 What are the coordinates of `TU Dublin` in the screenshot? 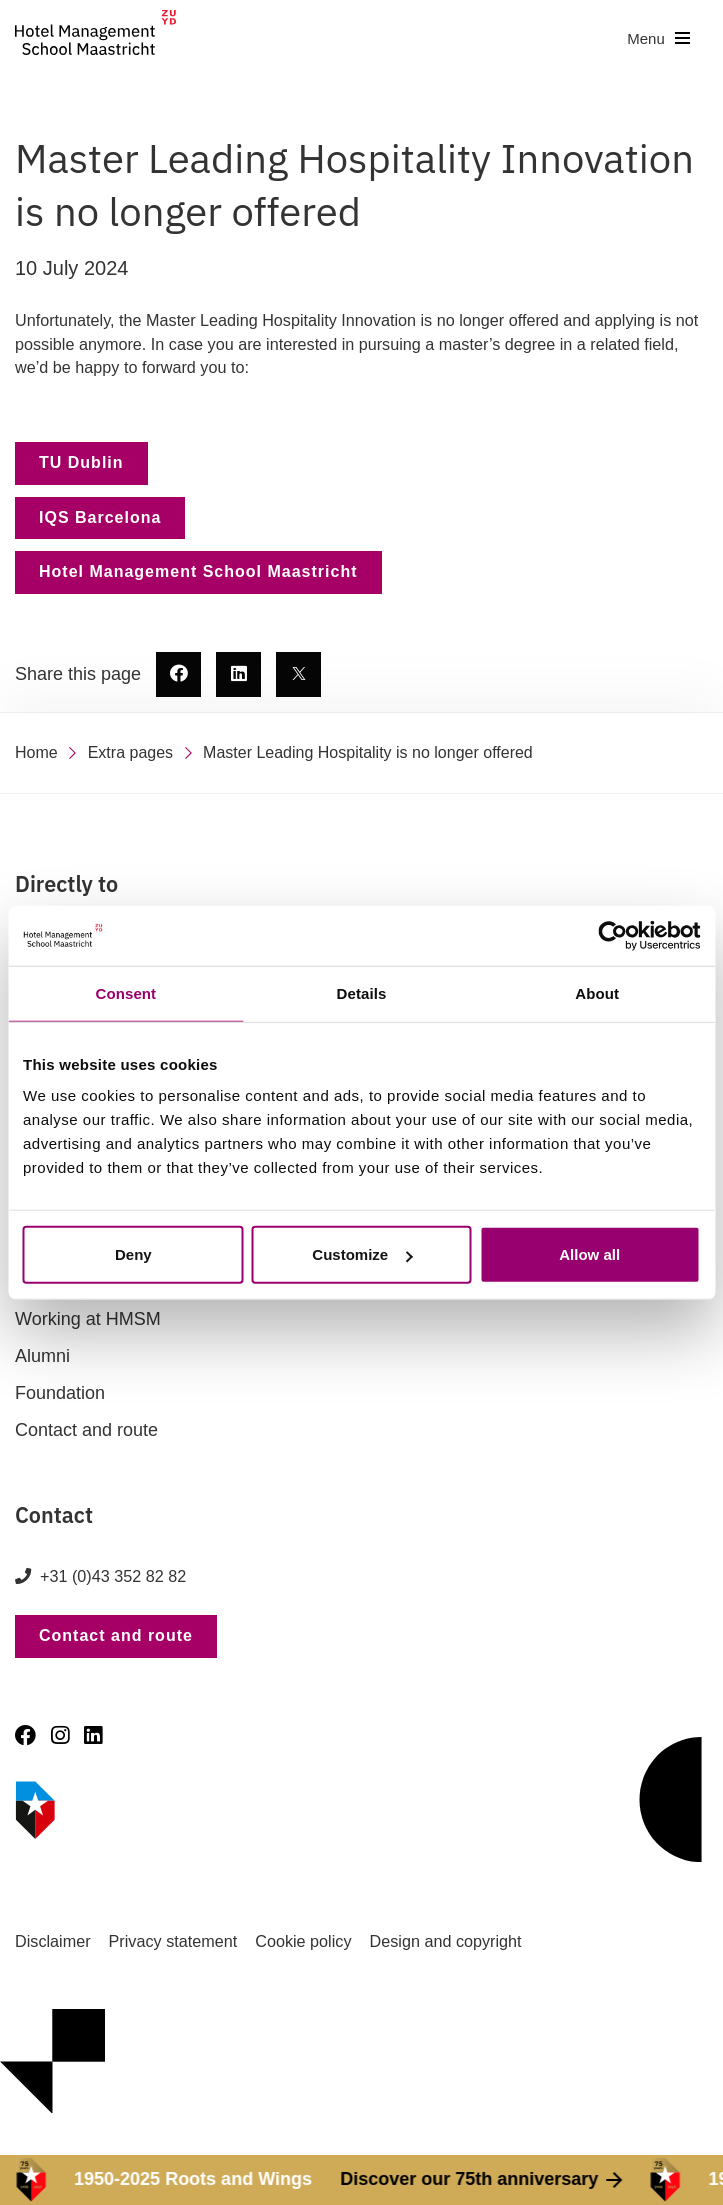 It's located at (81, 462).